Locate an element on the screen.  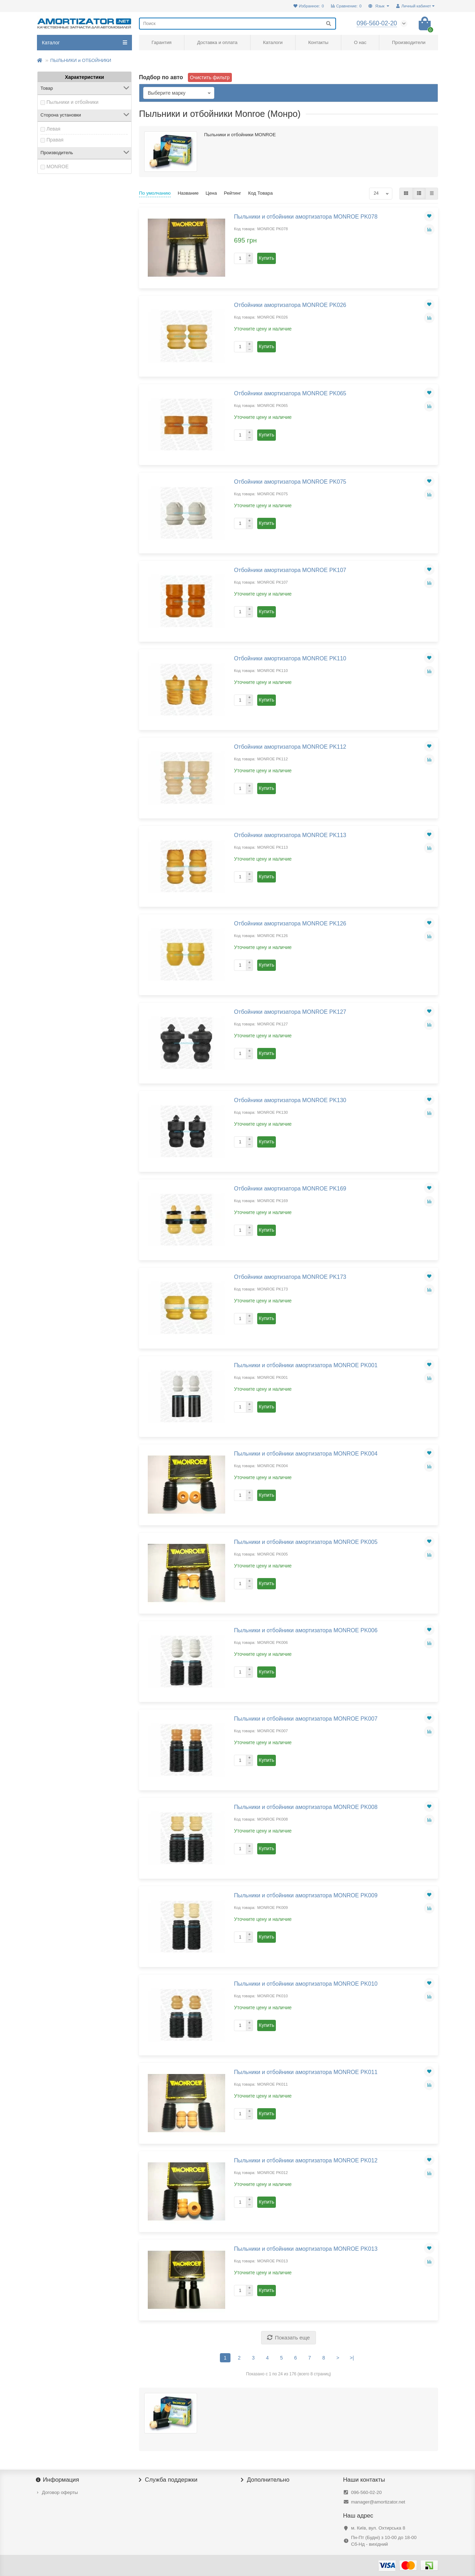
Пыльники и отбойники амортизатора MONROE PK008 is located at coordinates (306, 1807).